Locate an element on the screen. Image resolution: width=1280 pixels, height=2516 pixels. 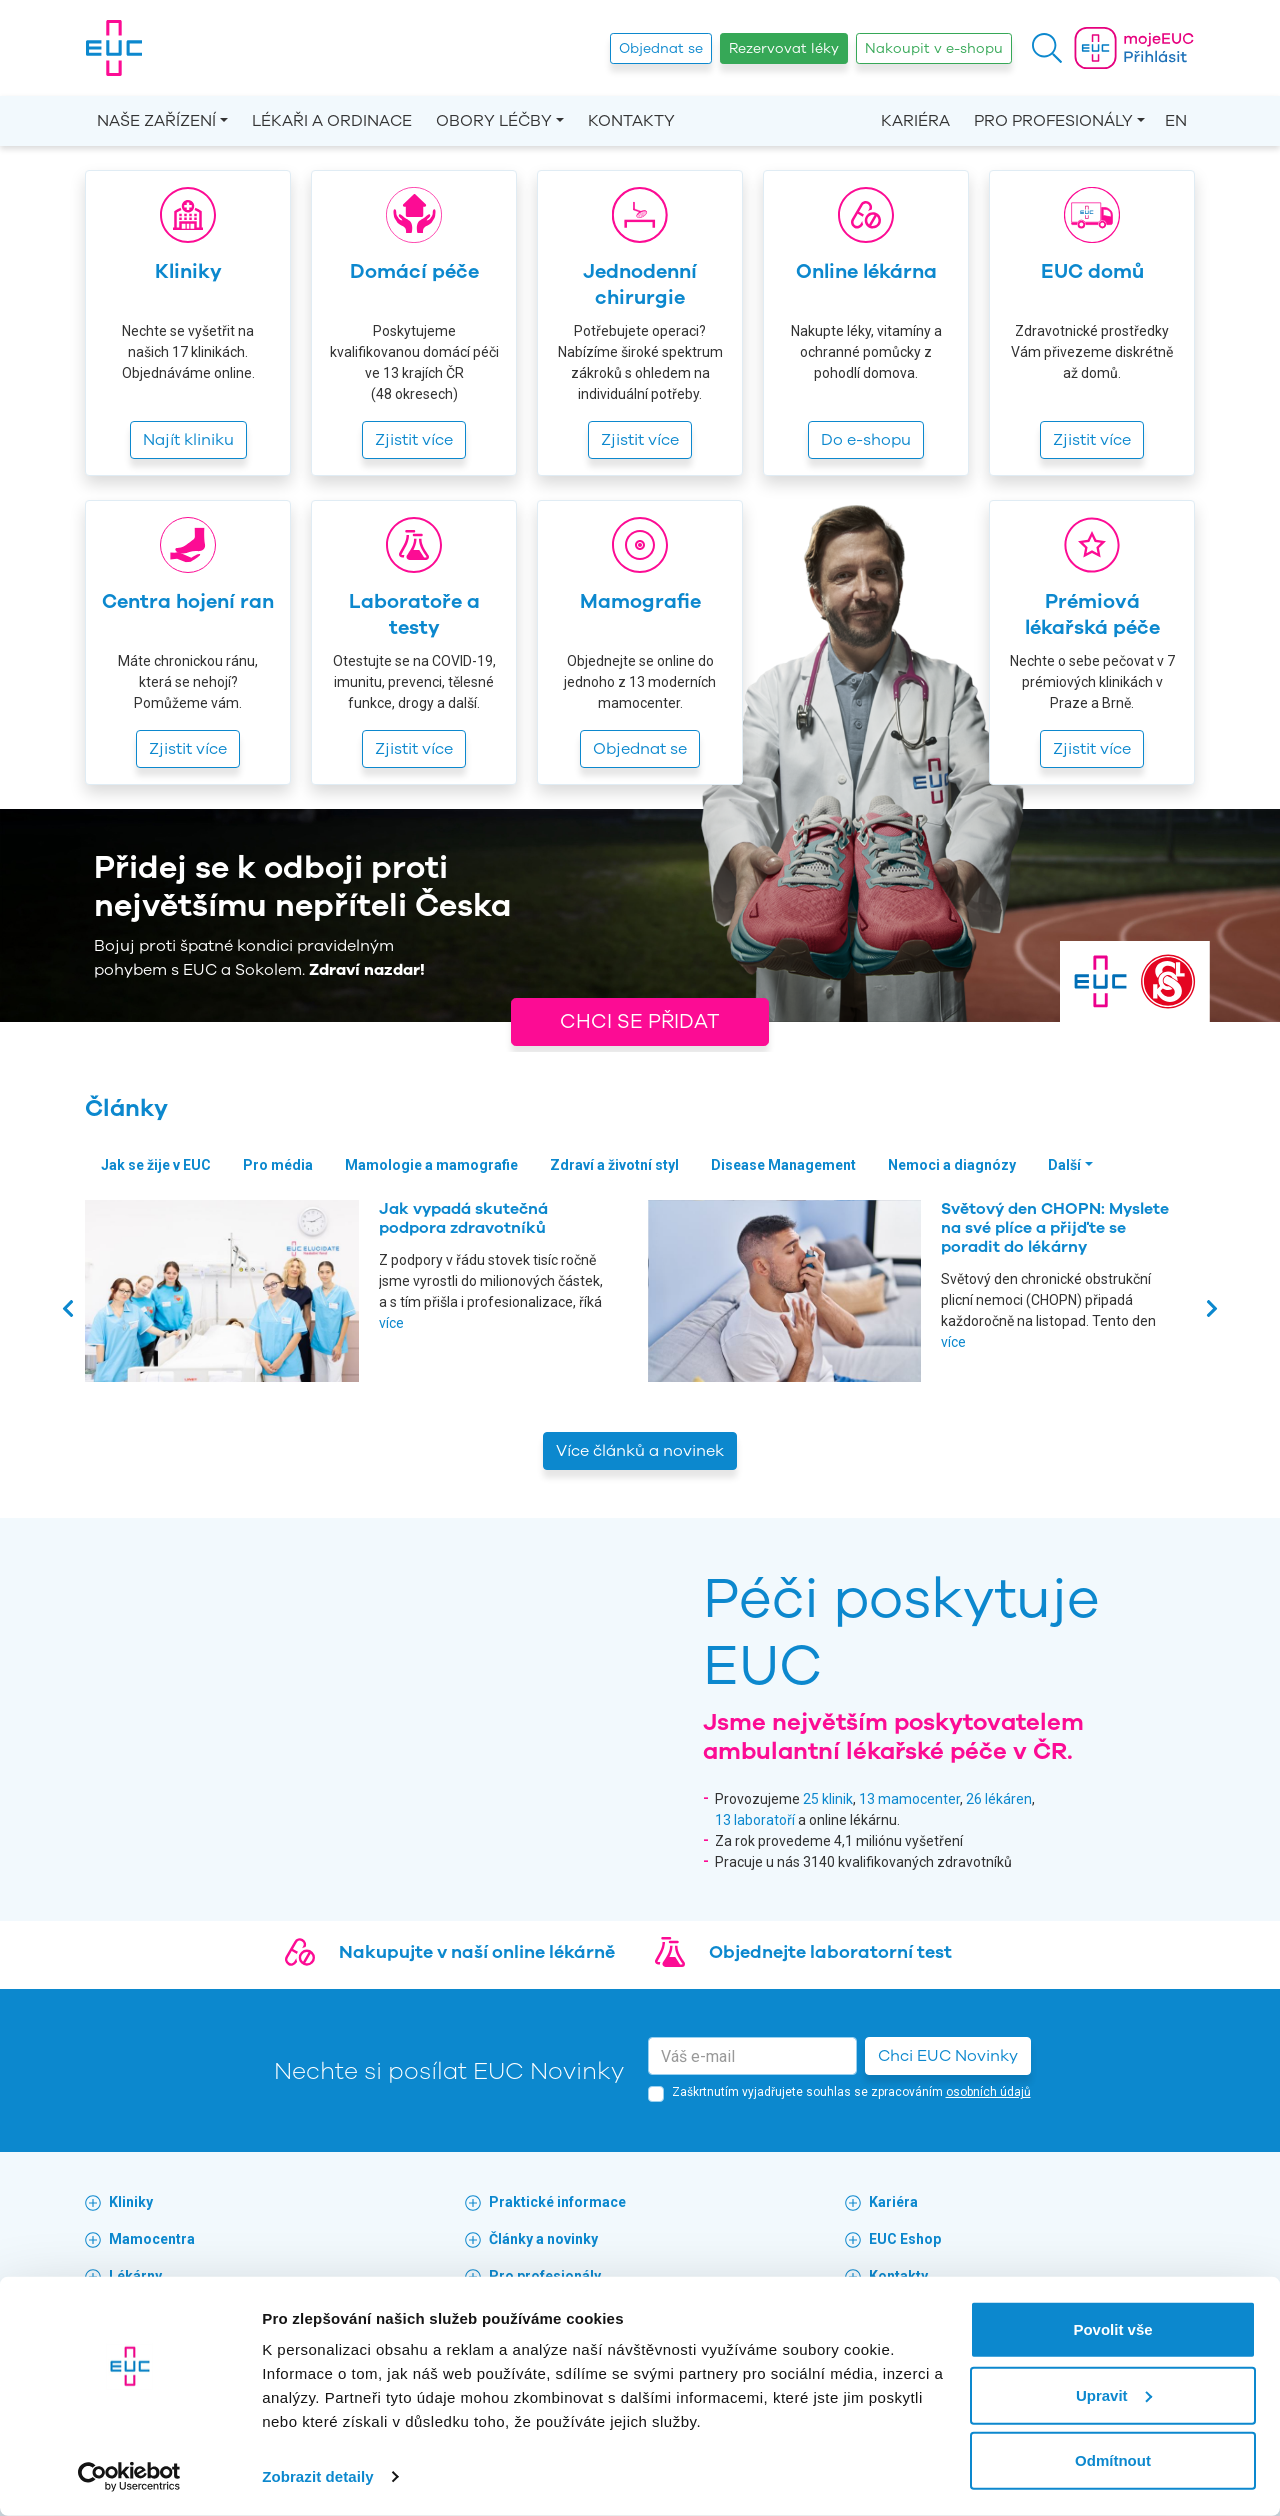
Další is located at coordinates (1064, 1165).